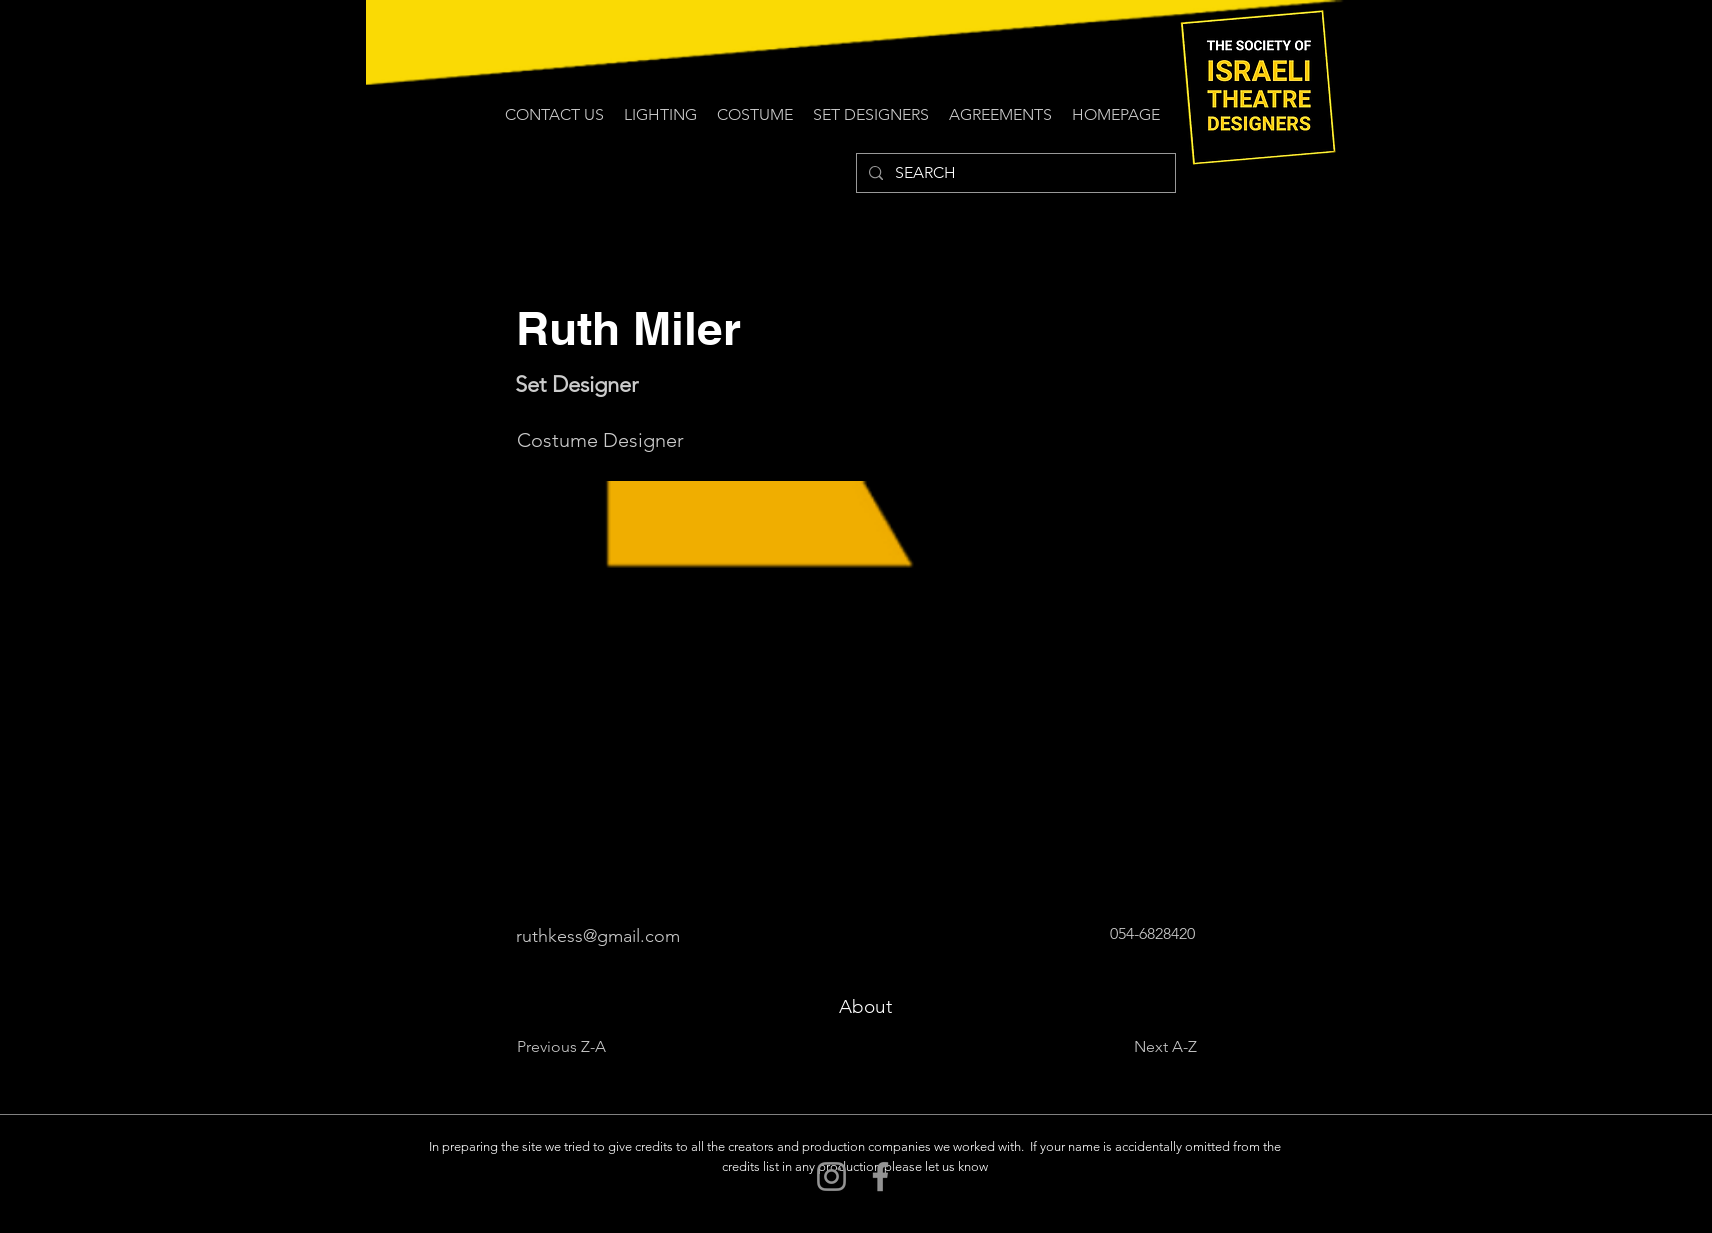 The height and width of the screenshot is (1233, 1712). I want to click on [Previous Z-A], so click(583, 1047).